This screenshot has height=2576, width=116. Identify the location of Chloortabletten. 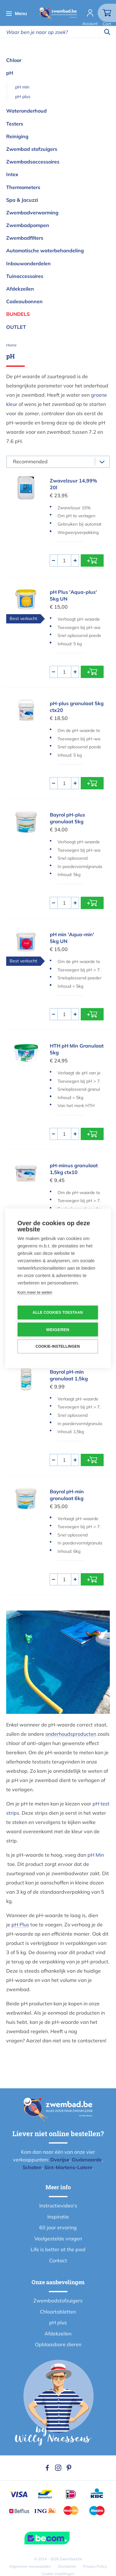
(58, 2312).